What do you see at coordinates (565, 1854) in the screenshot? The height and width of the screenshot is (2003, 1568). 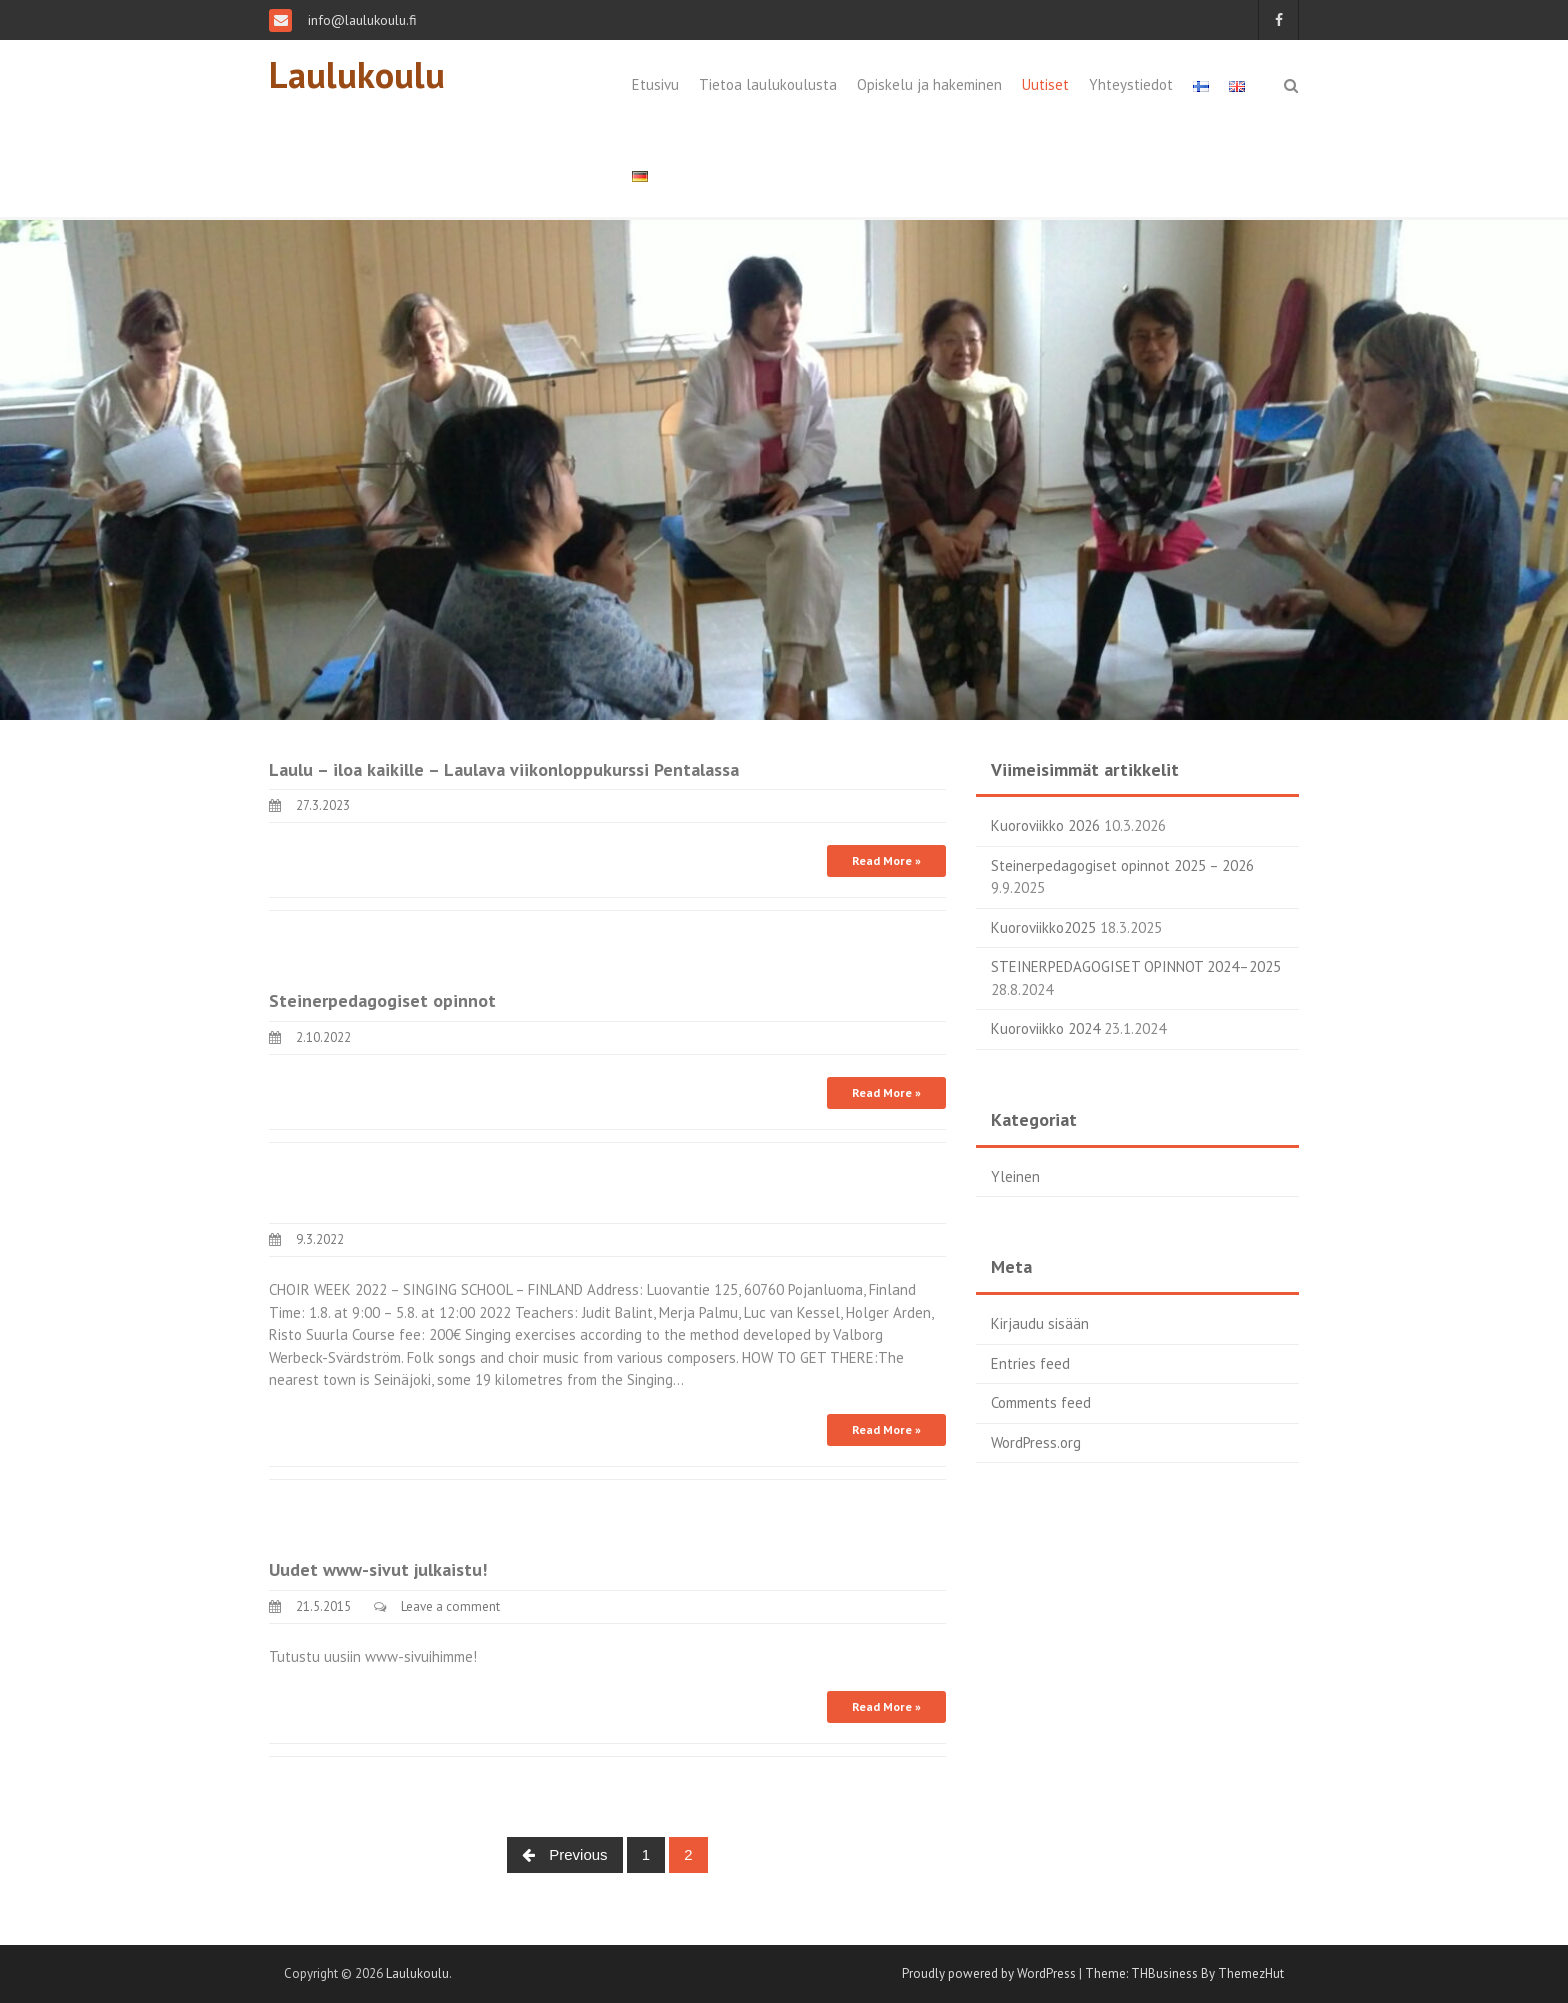 I see `Previous` at bounding box center [565, 1854].